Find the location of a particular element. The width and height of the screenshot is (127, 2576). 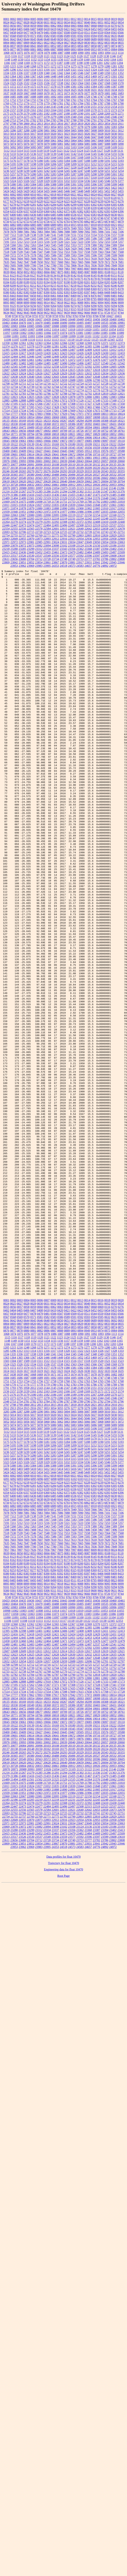

7261 is located at coordinates (20, 245).